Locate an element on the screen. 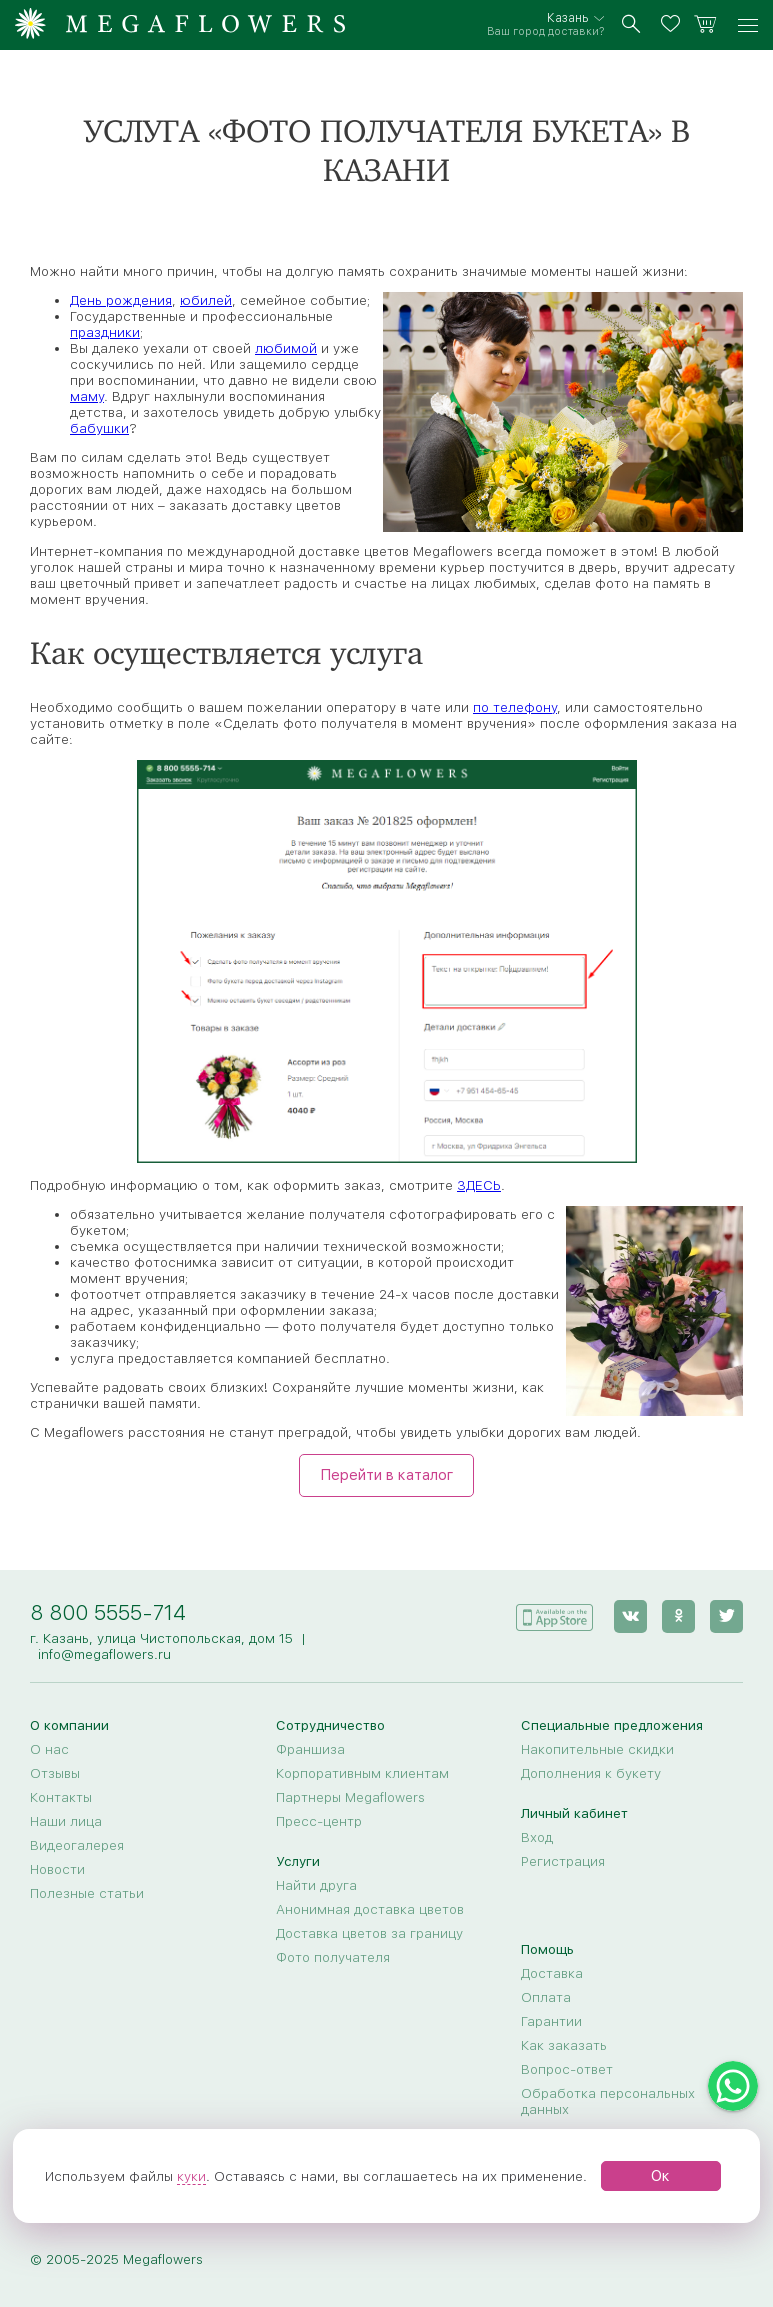  Наши лица is located at coordinates (66, 1821).